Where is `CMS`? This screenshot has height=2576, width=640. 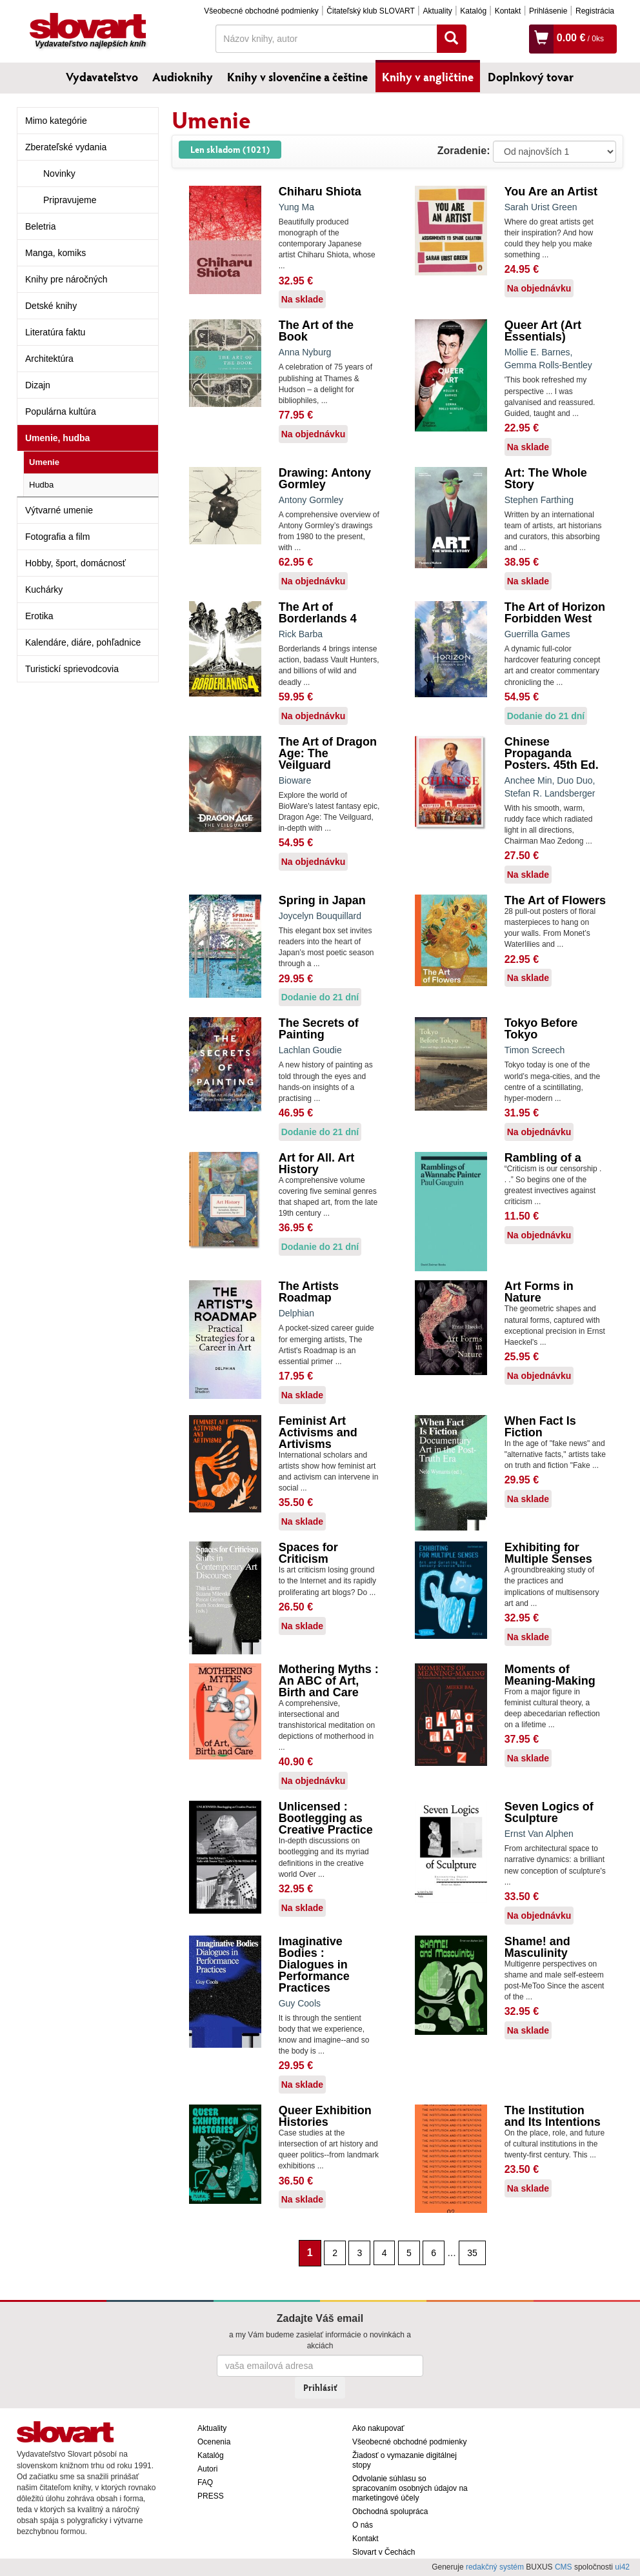 CMS is located at coordinates (563, 2566).